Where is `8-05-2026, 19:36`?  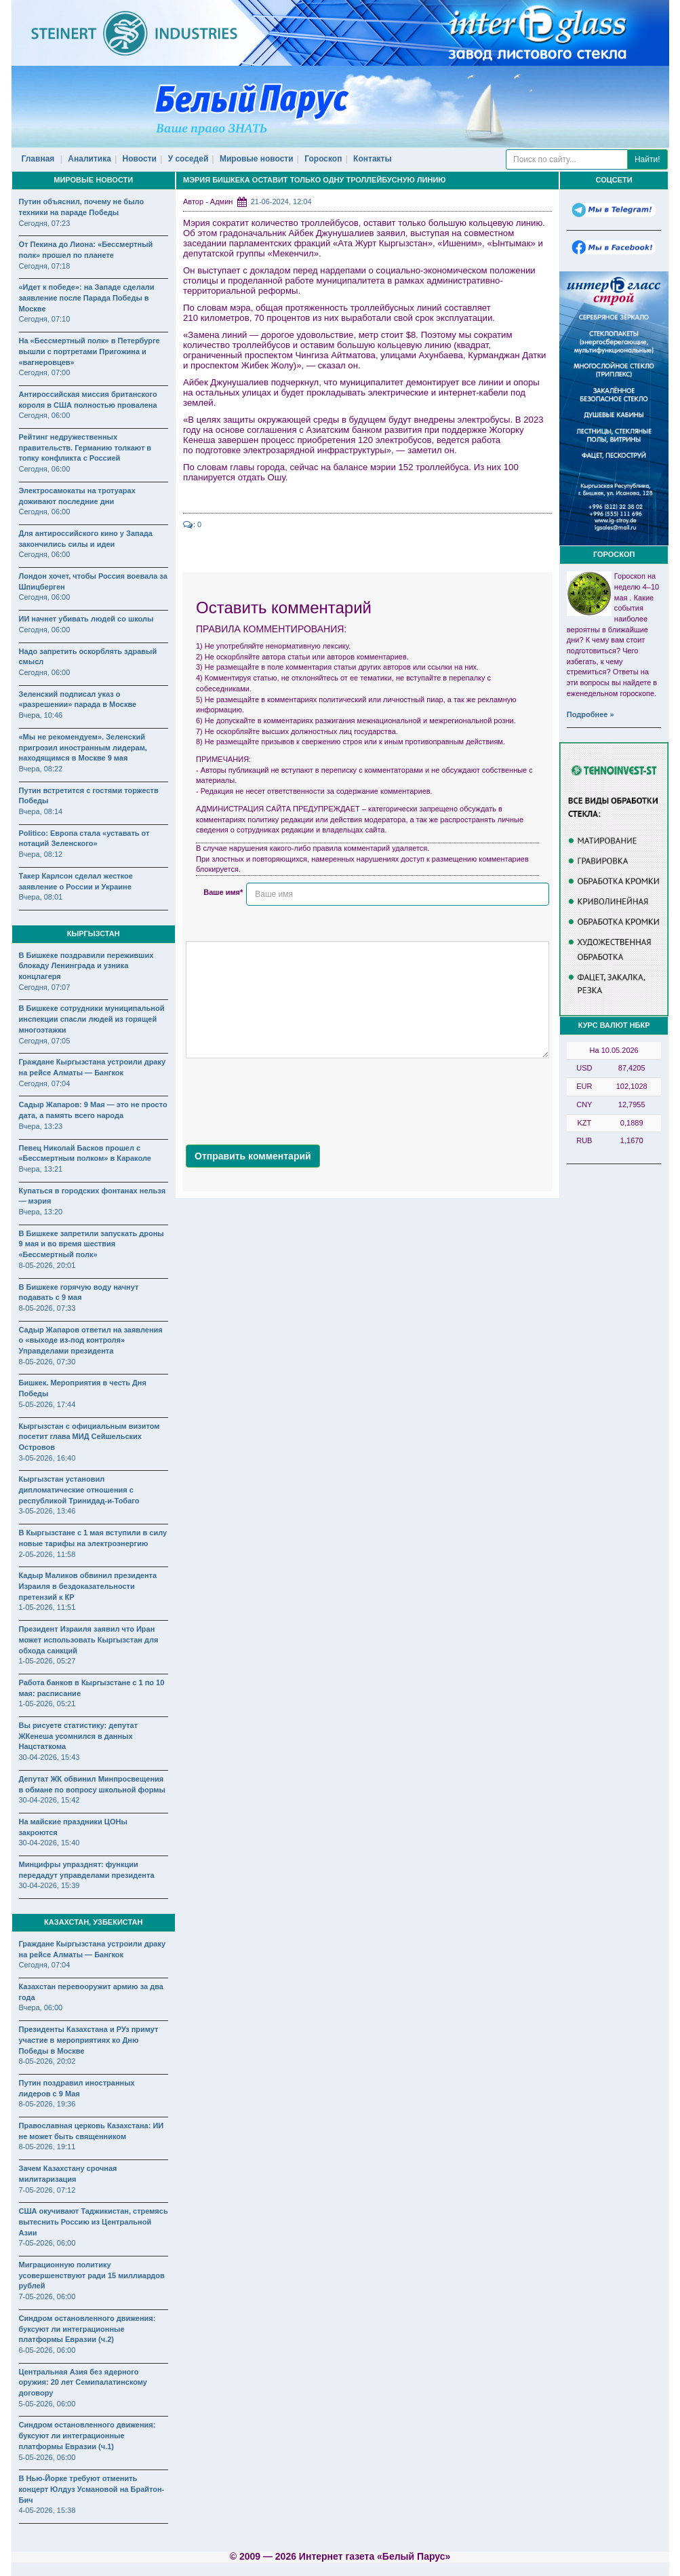 8-05-2026, 19:36 is located at coordinates (47, 2104).